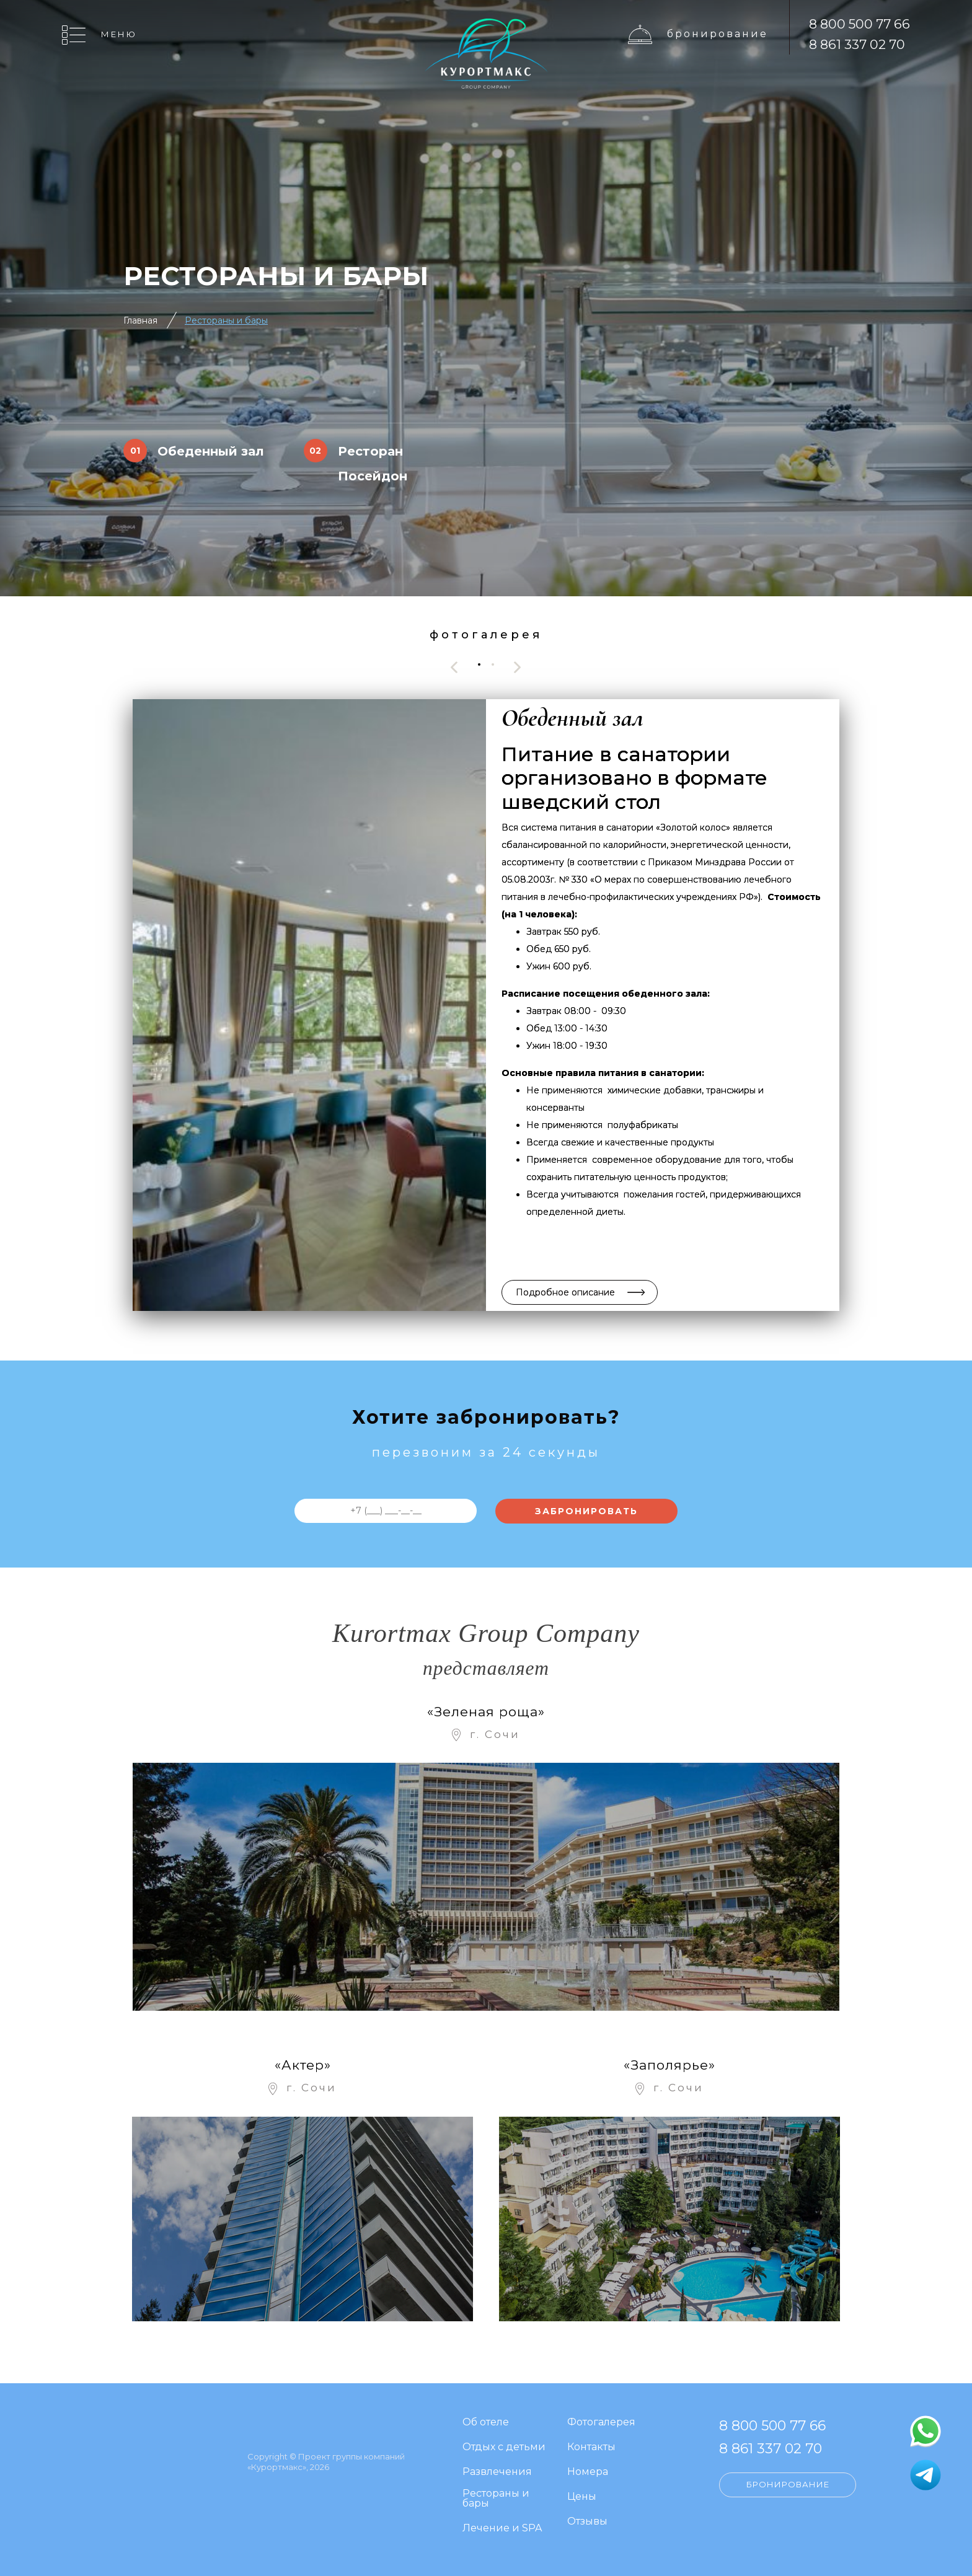  What do you see at coordinates (565, 1292) in the screenshot?
I see `Подробное описание` at bounding box center [565, 1292].